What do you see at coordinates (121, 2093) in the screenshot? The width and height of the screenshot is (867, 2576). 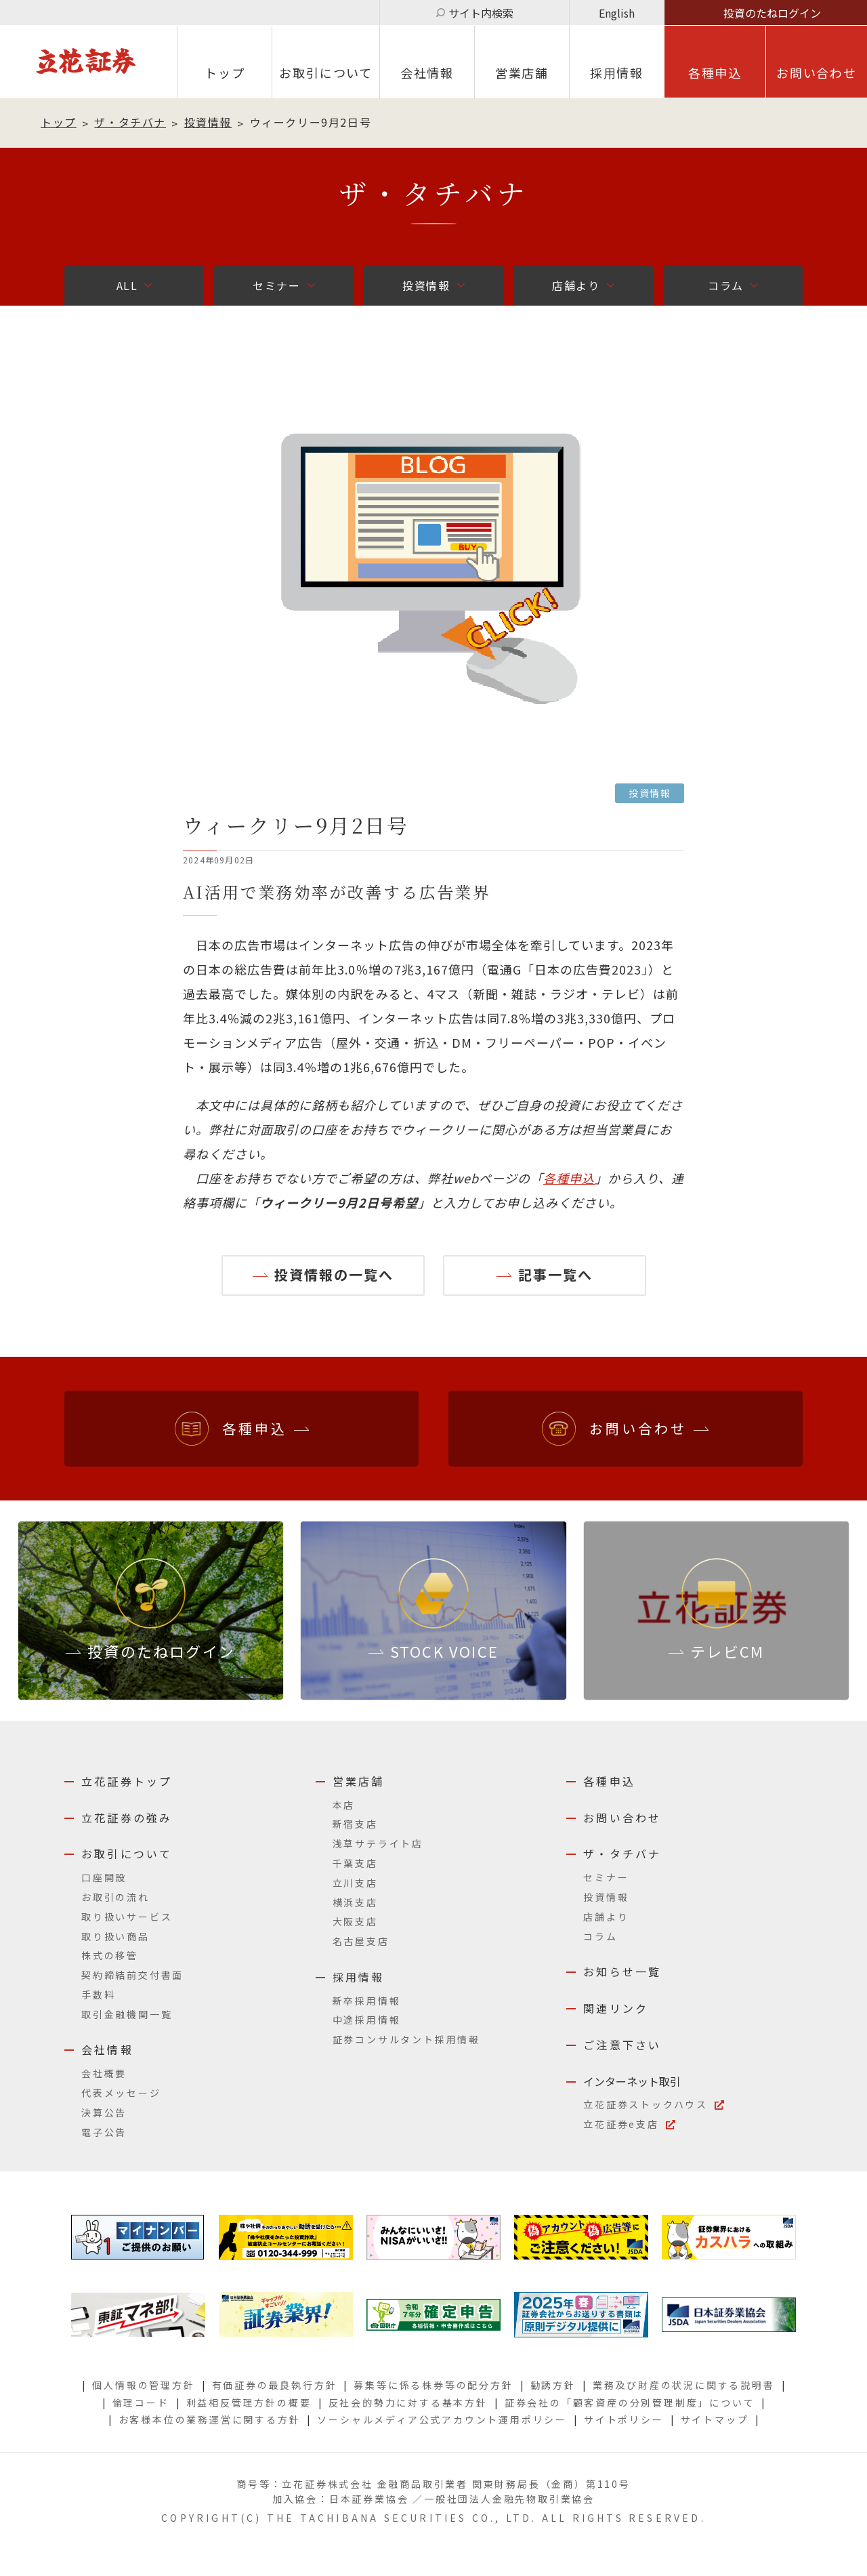 I see `代表メッセージ` at bounding box center [121, 2093].